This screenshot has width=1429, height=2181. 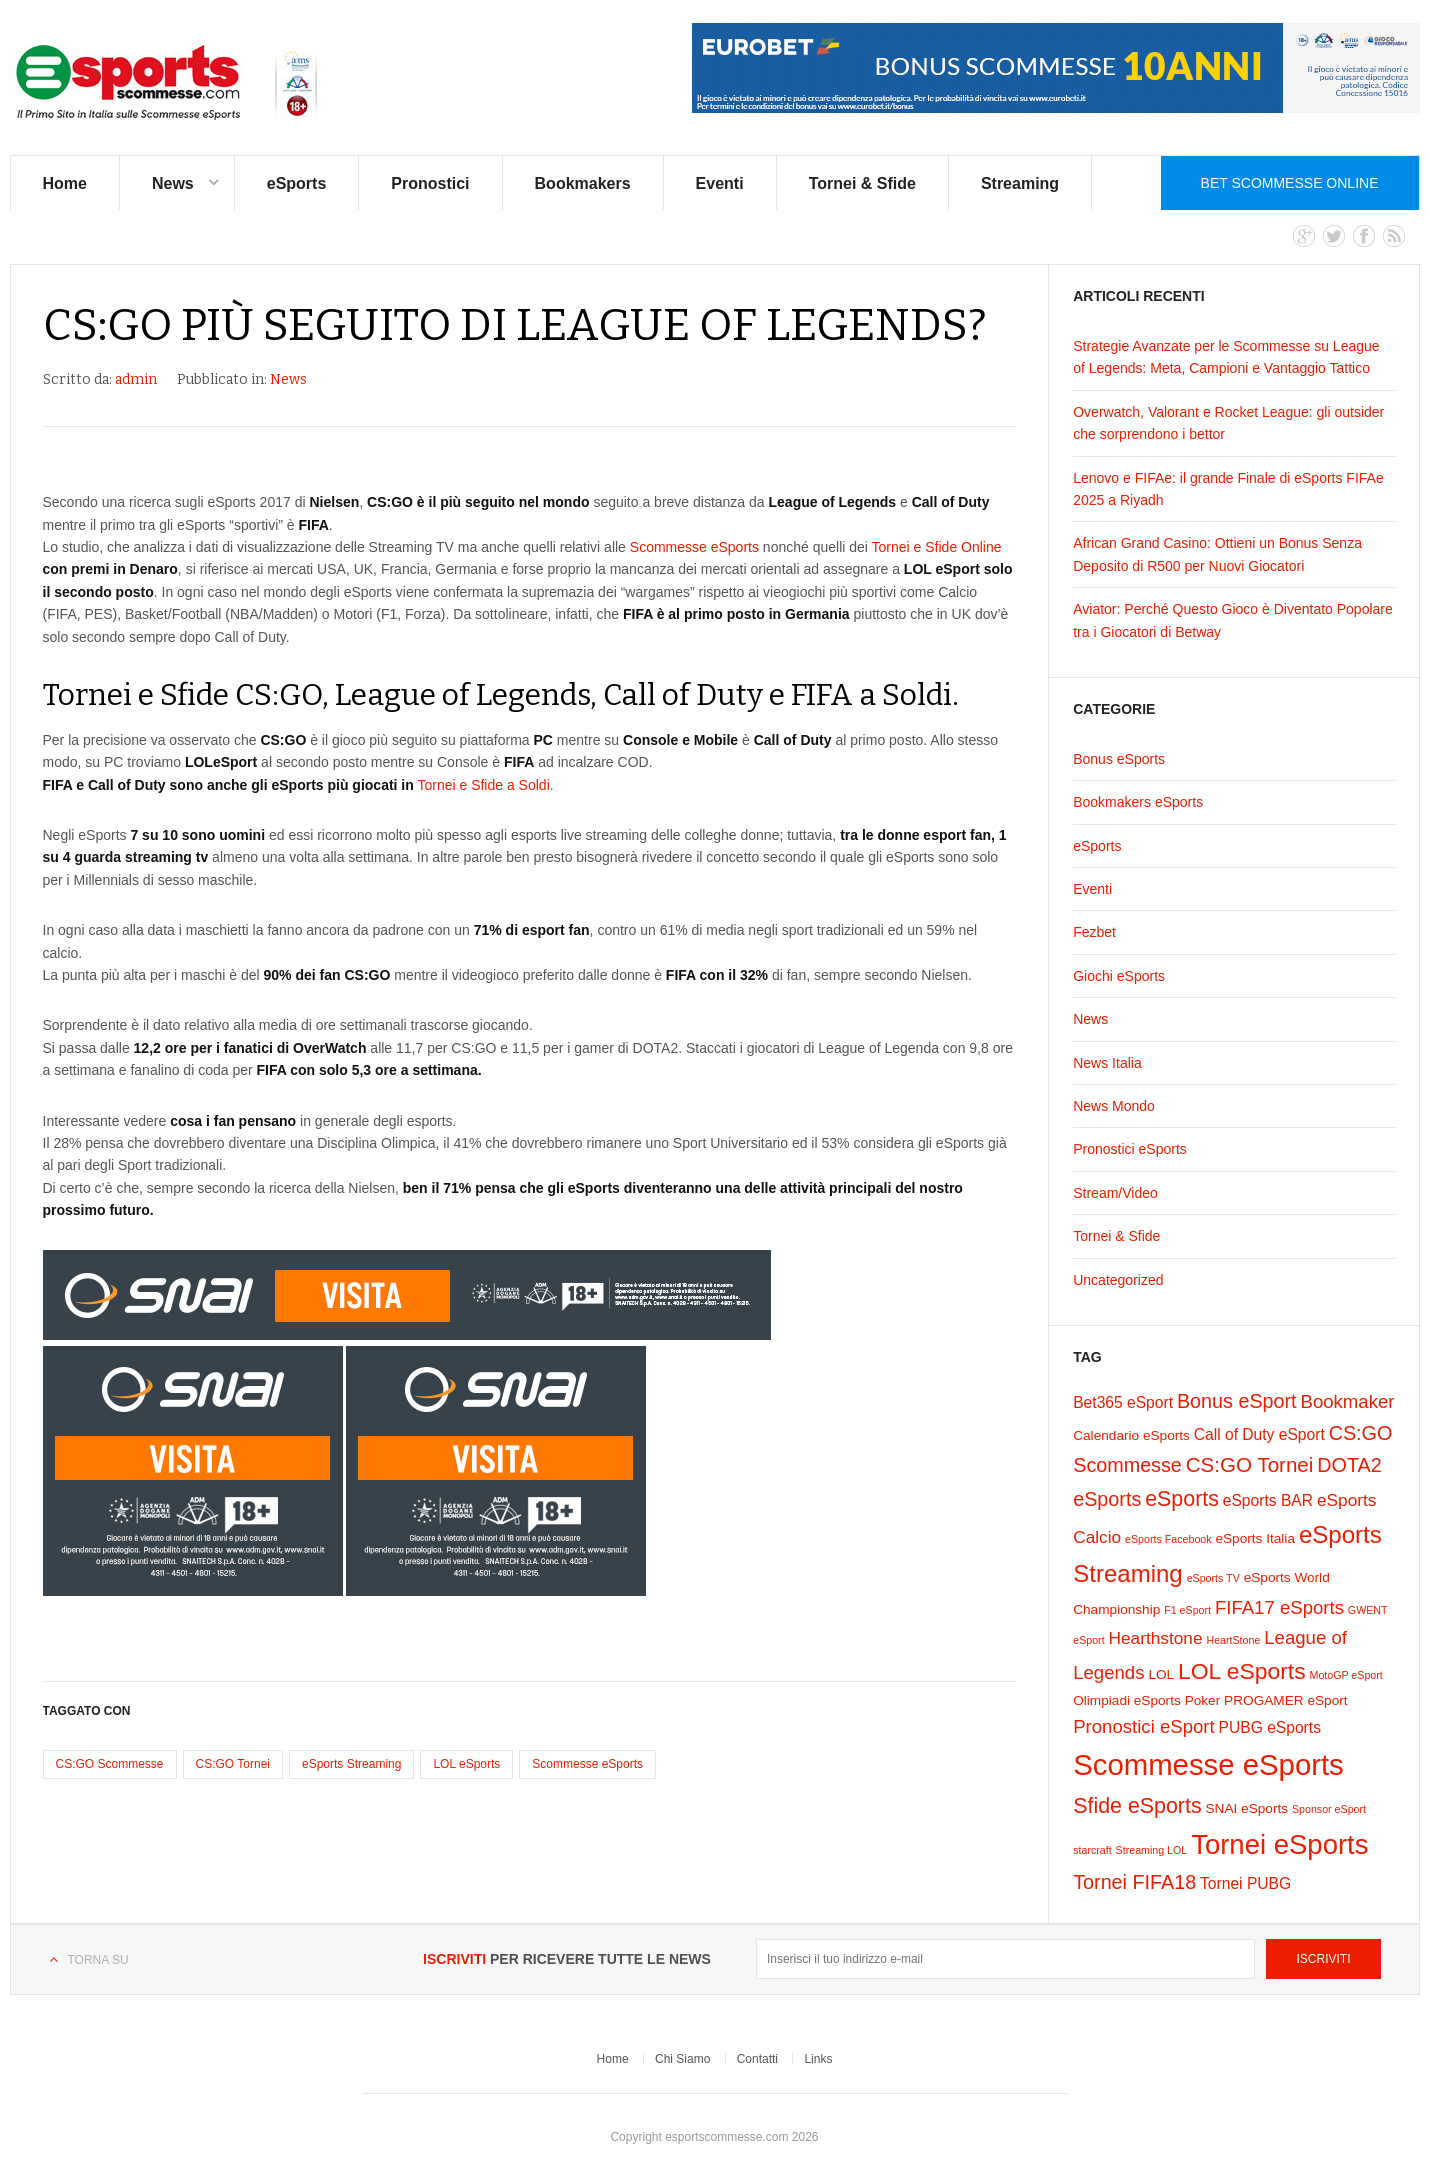 What do you see at coordinates (173, 183) in the screenshot?
I see `News` at bounding box center [173, 183].